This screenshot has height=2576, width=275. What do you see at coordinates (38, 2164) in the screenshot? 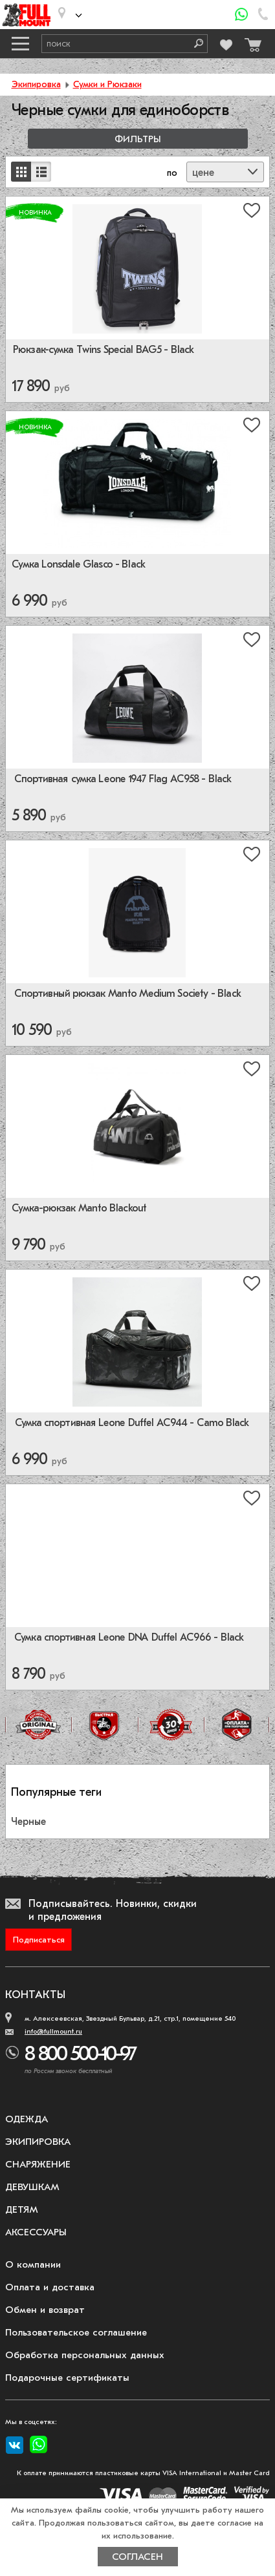
I see `Снаряжение` at bounding box center [38, 2164].